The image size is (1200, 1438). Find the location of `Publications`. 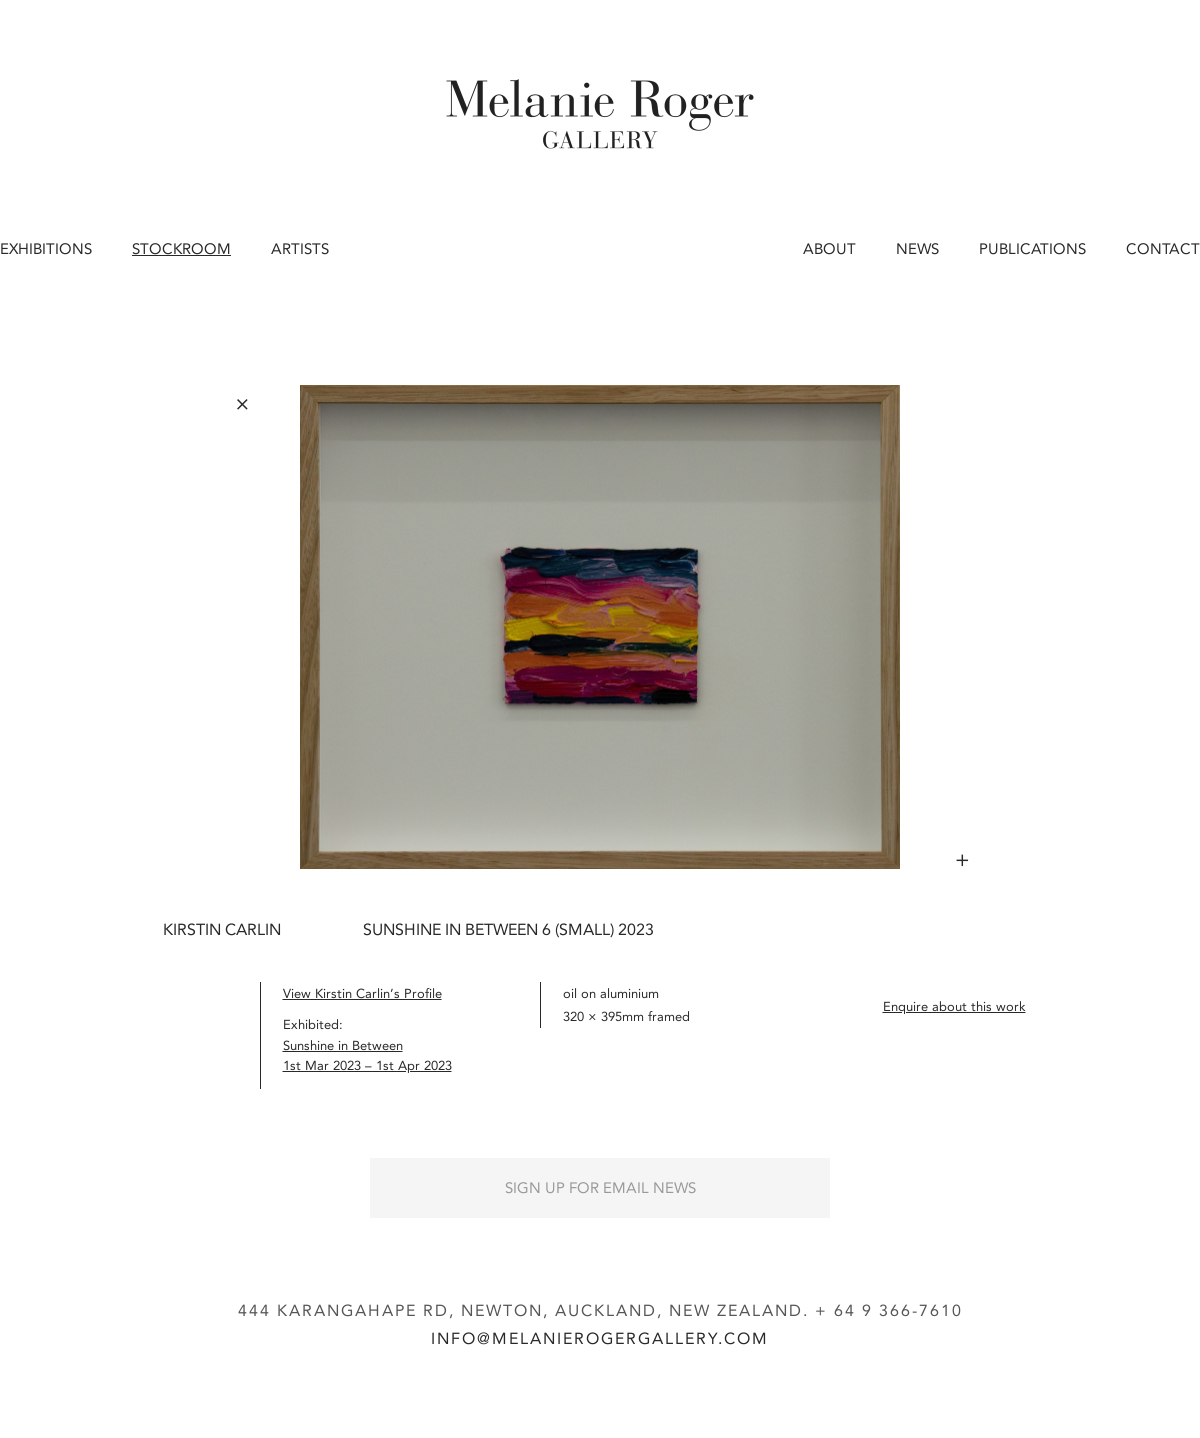

Publications is located at coordinates (1032, 249).